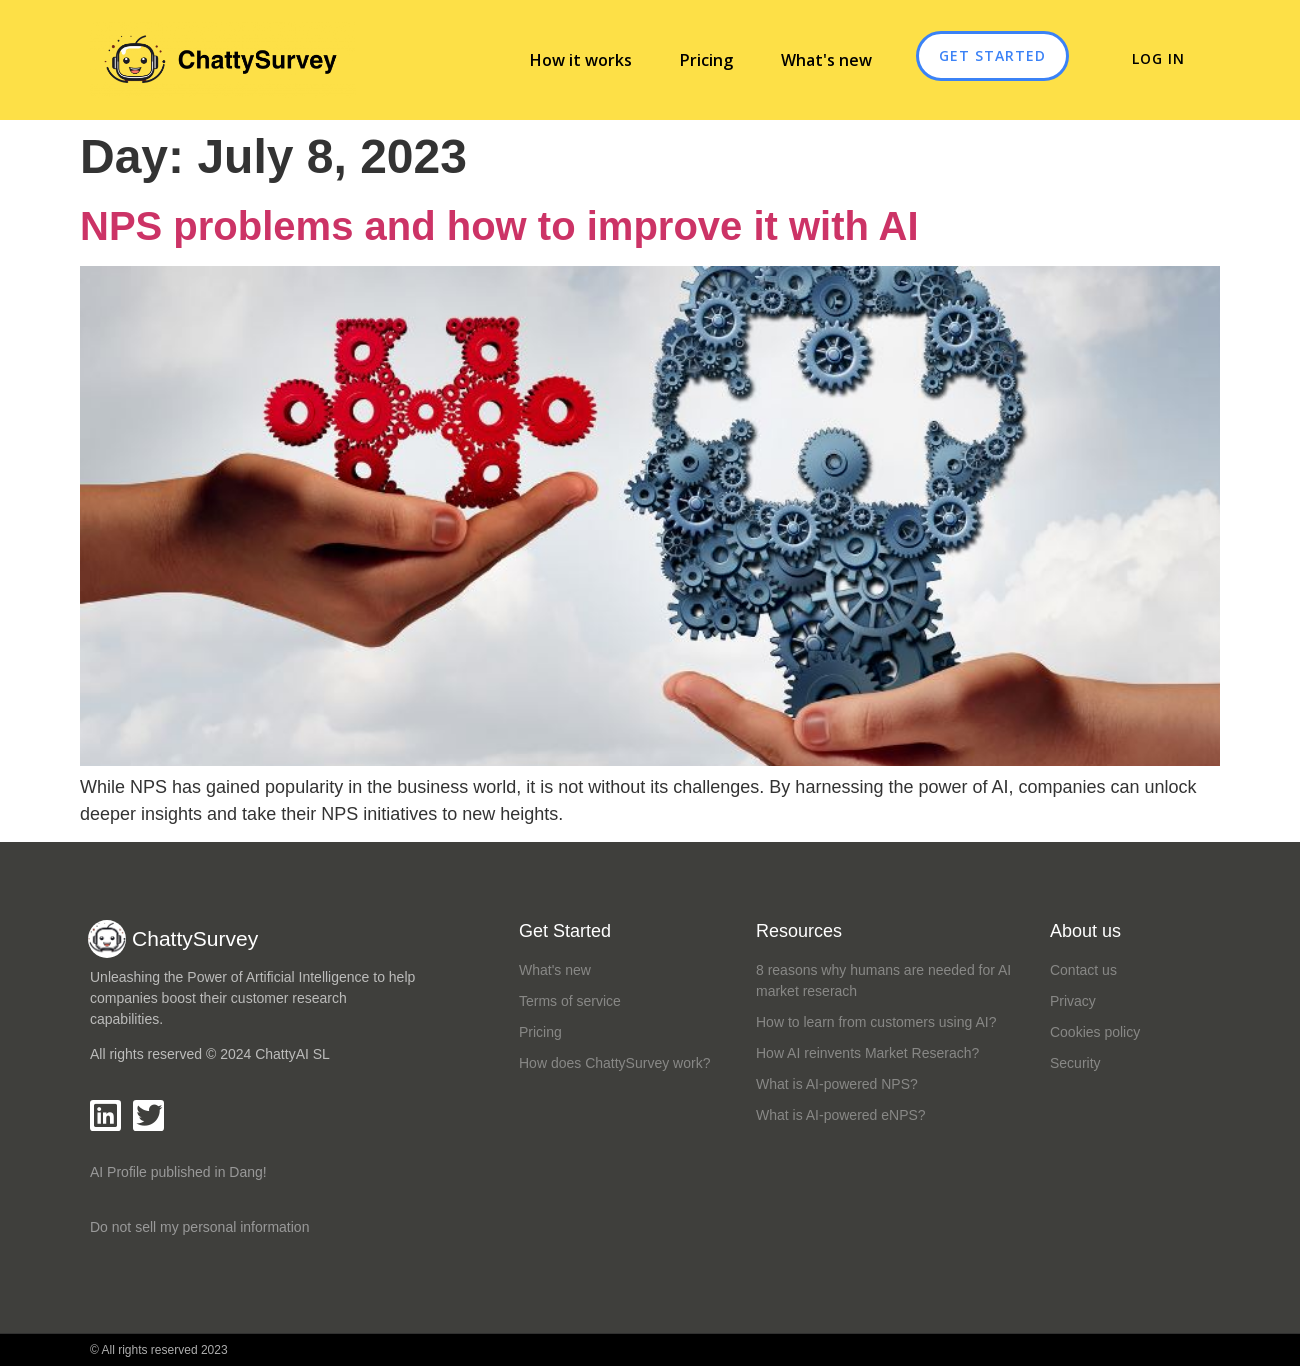  I want to click on Do not sell my personal information, so click(199, 1227).